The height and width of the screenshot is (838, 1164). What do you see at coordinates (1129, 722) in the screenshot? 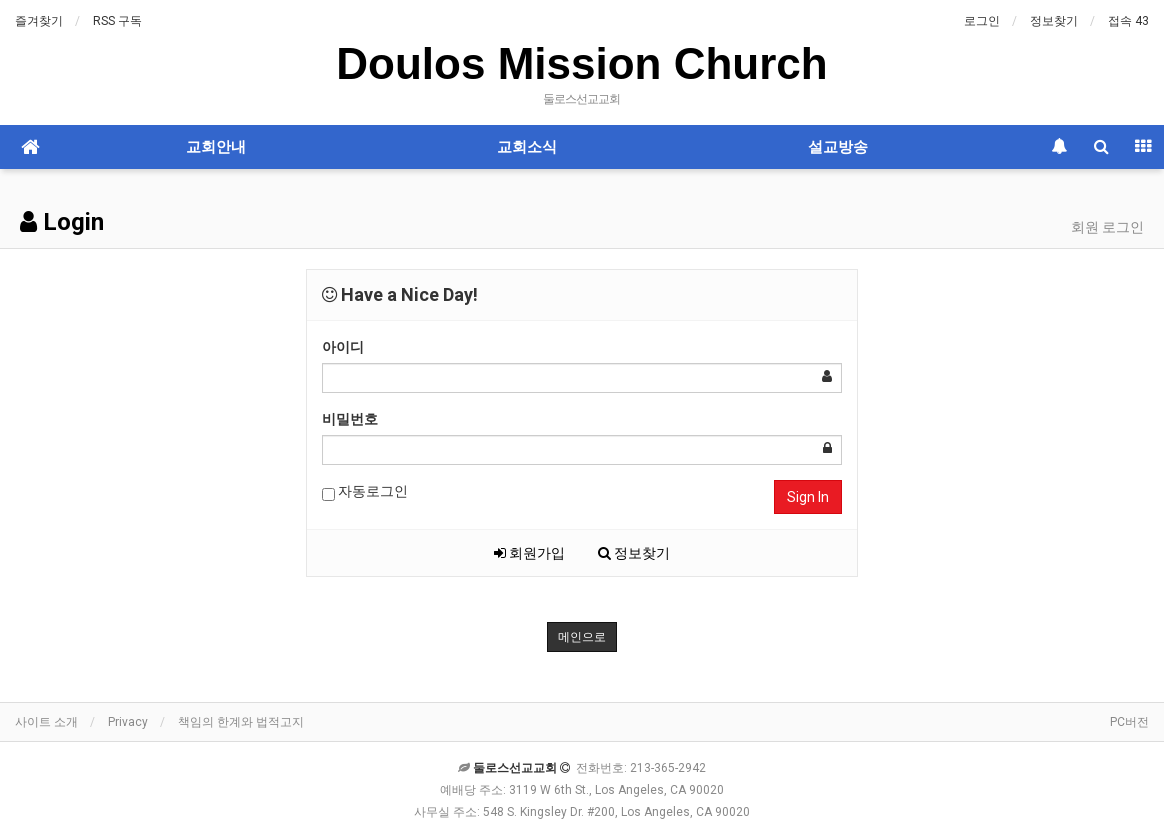
I see `PC버전` at bounding box center [1129, 722].